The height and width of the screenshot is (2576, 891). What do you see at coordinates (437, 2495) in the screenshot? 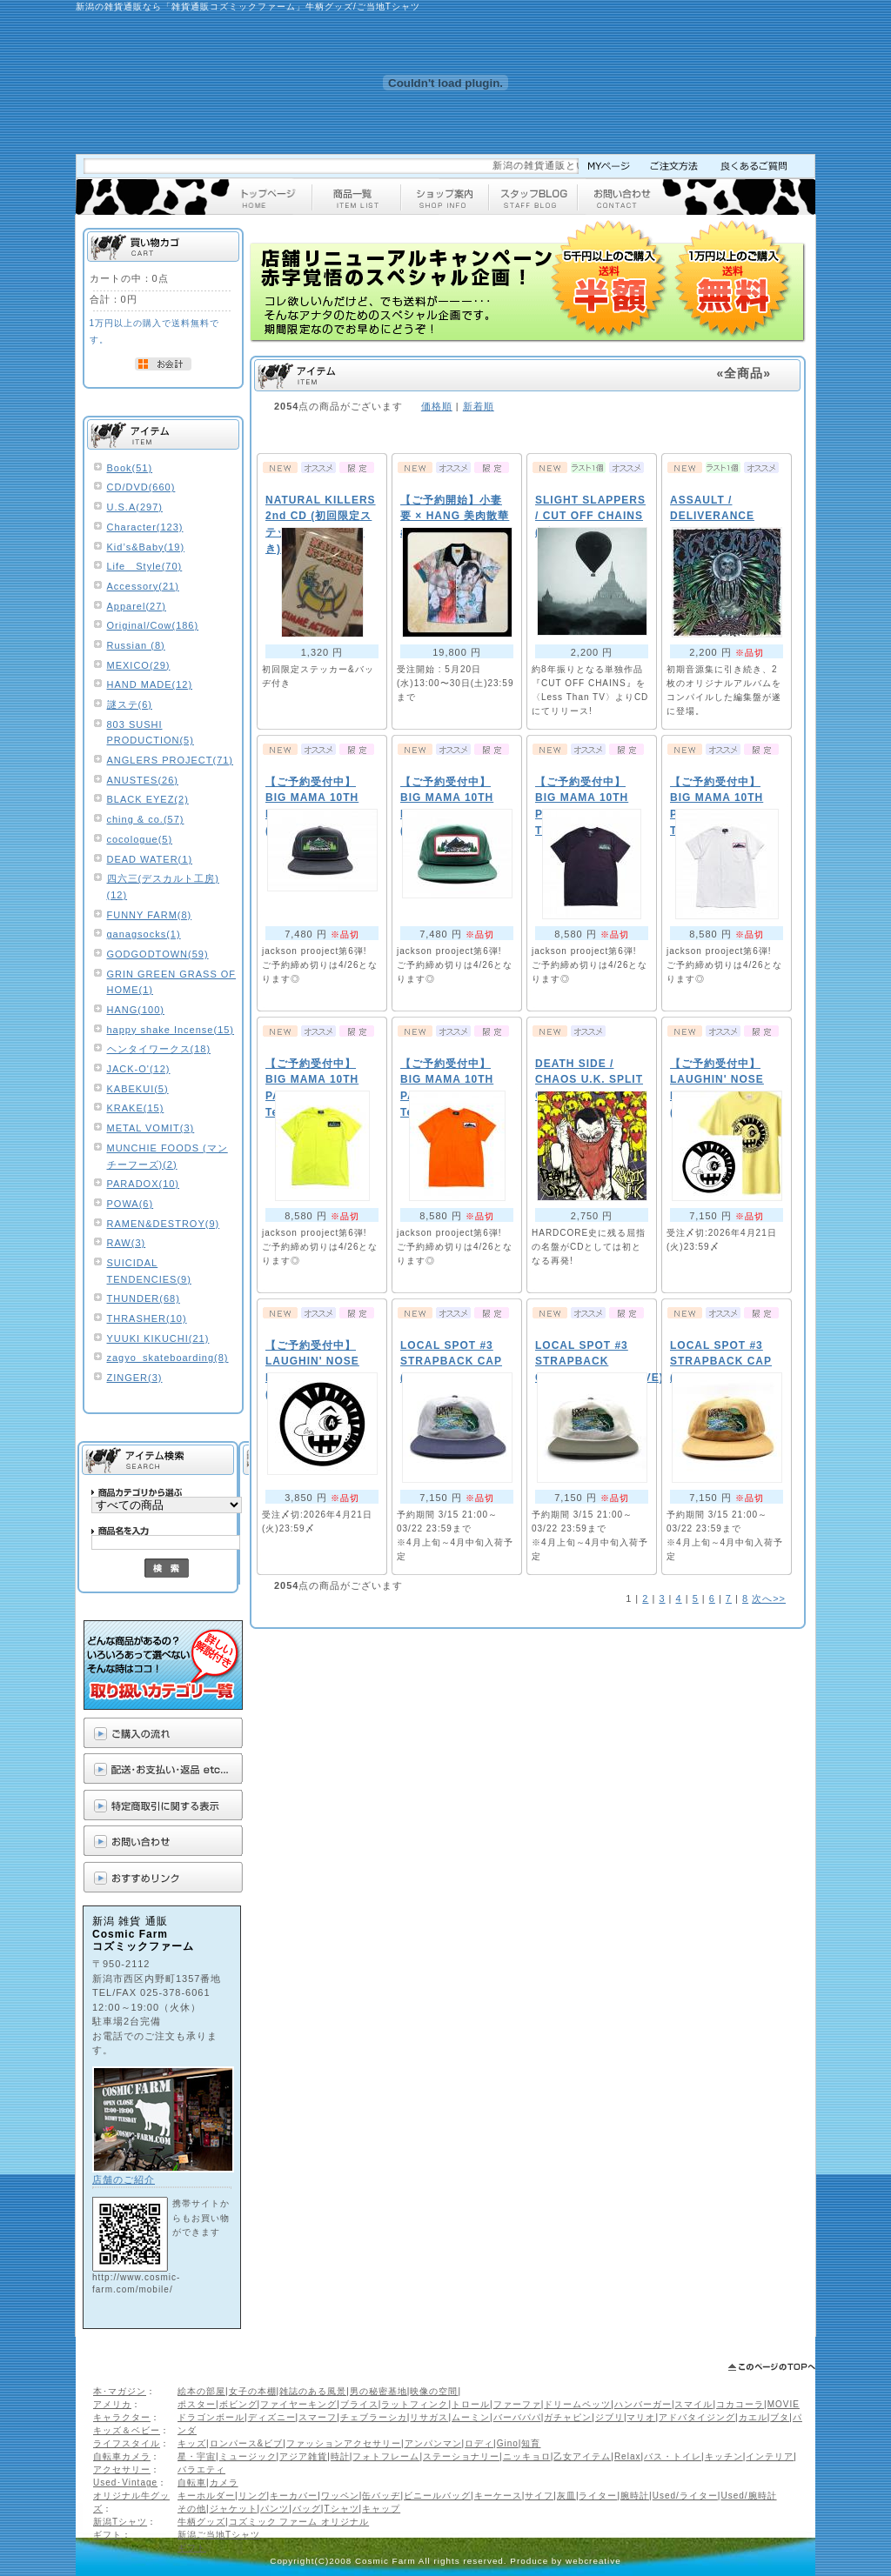
I see `ビニールバッグ` at bounding box center [437, 2495].